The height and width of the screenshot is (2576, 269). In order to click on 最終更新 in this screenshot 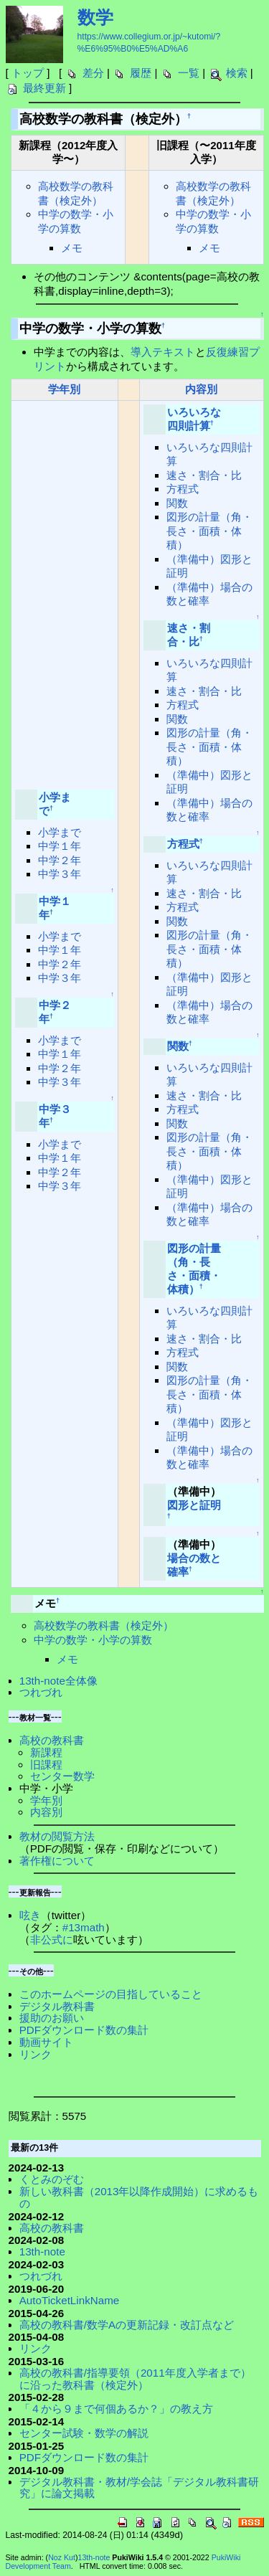, I will do `click(44, 88)`.